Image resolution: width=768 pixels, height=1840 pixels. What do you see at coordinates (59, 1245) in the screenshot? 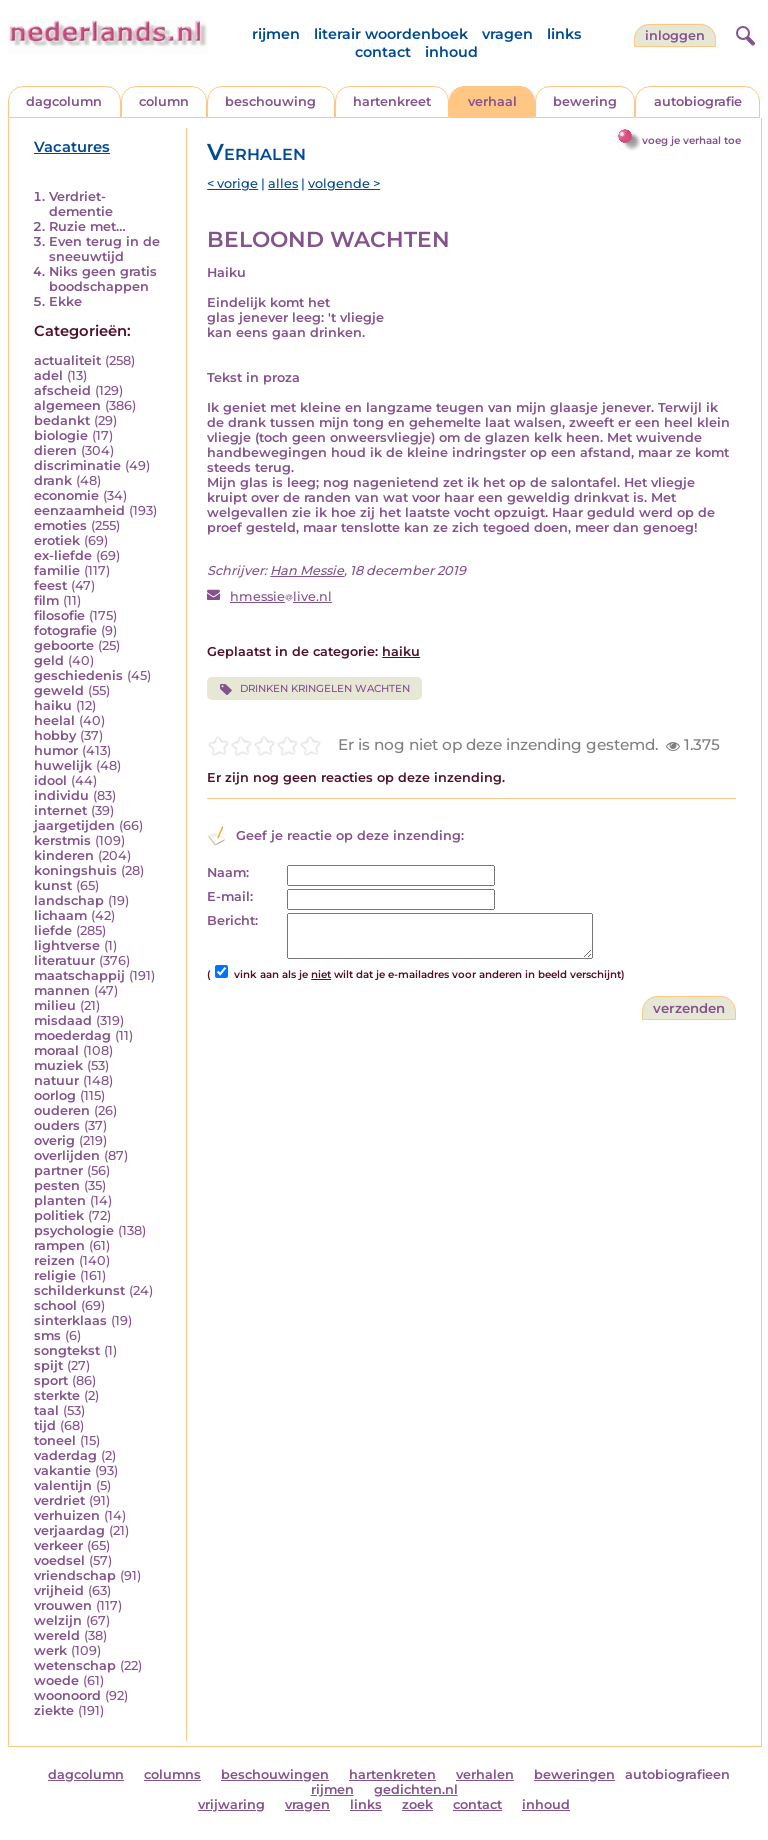
I see `rampen` at bounding box center [59, 1245].